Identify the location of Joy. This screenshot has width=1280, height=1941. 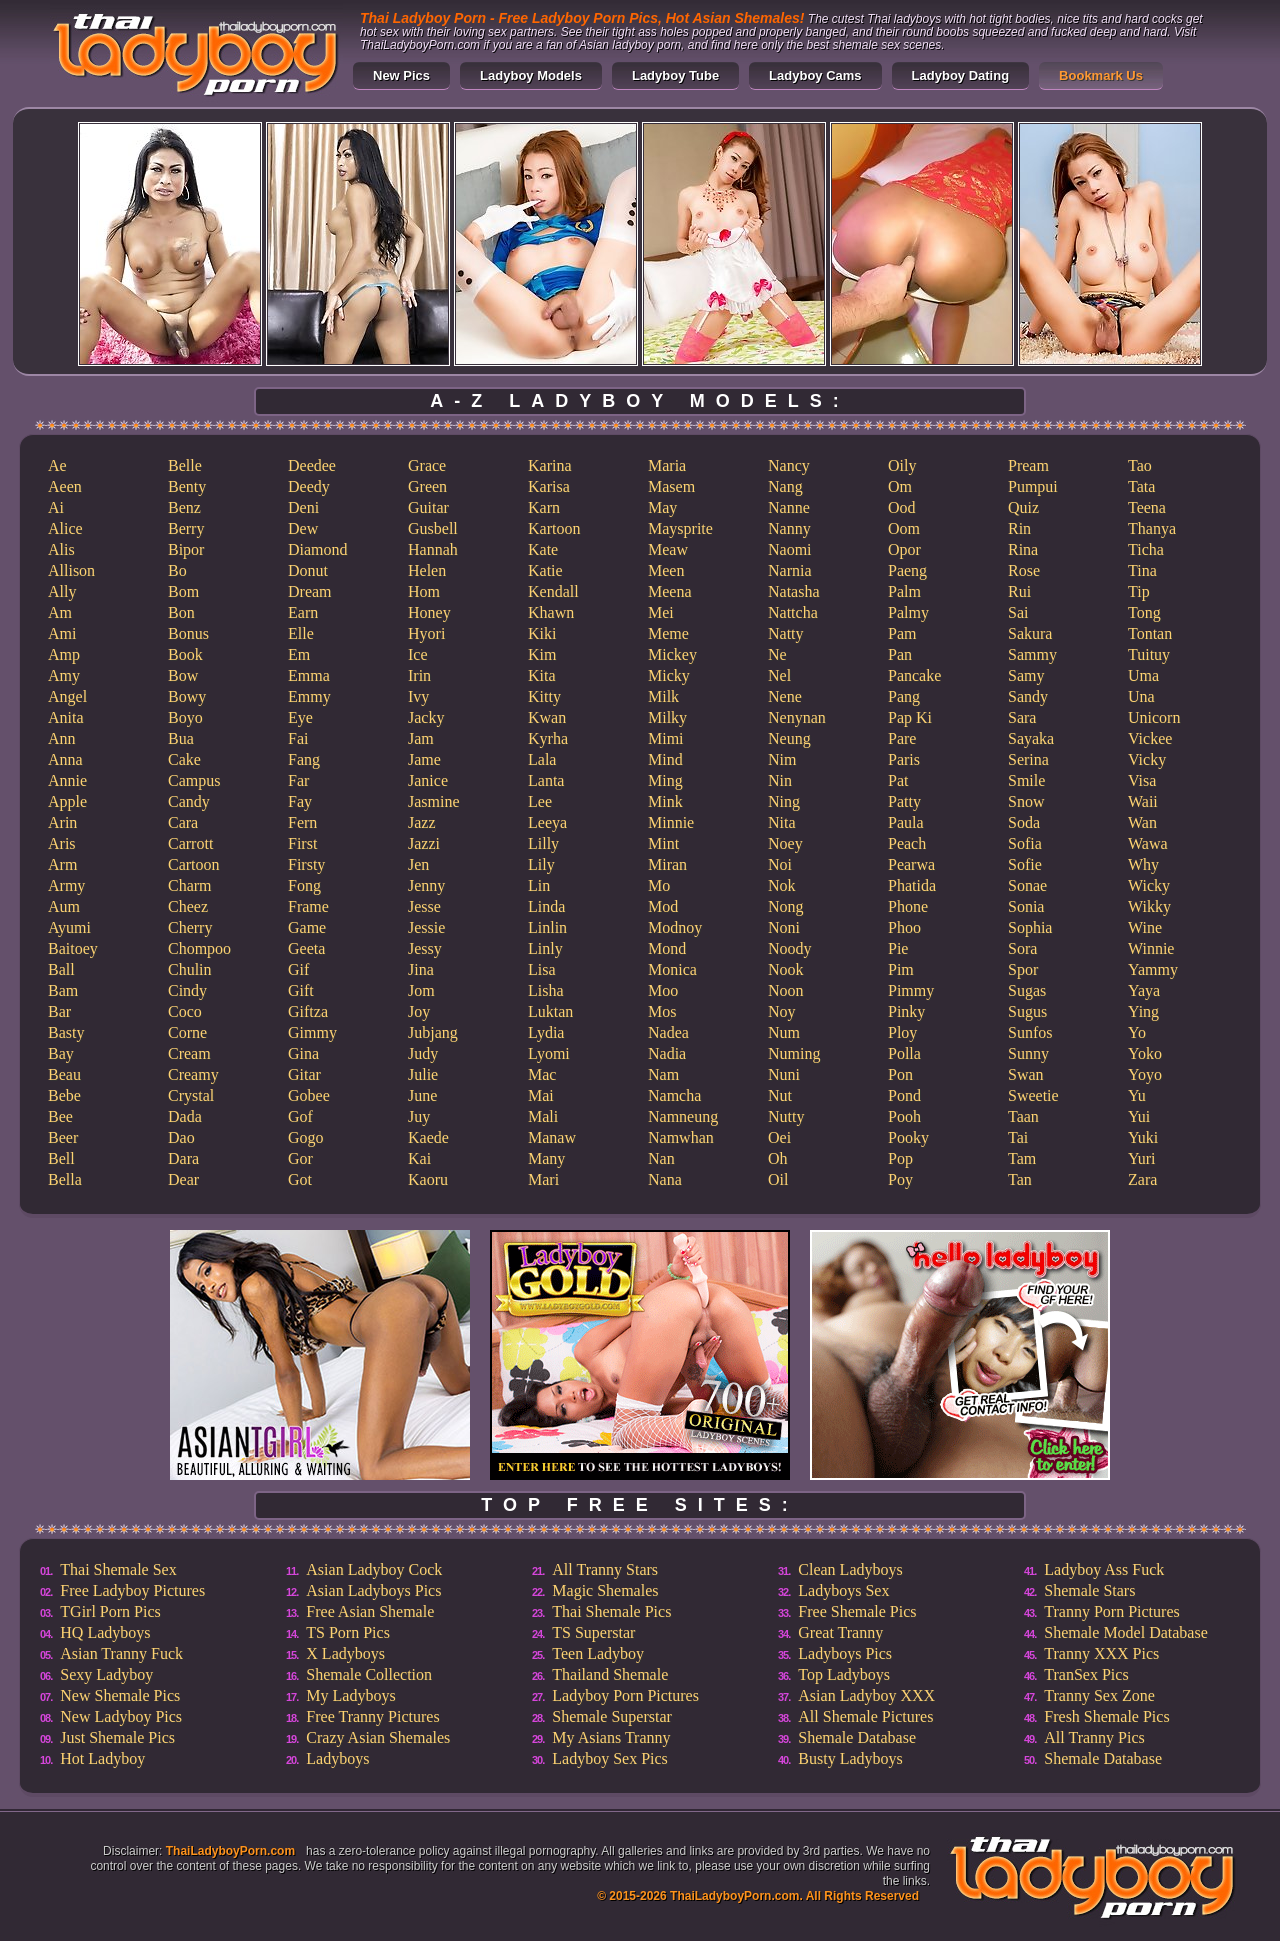
(419, 1011).